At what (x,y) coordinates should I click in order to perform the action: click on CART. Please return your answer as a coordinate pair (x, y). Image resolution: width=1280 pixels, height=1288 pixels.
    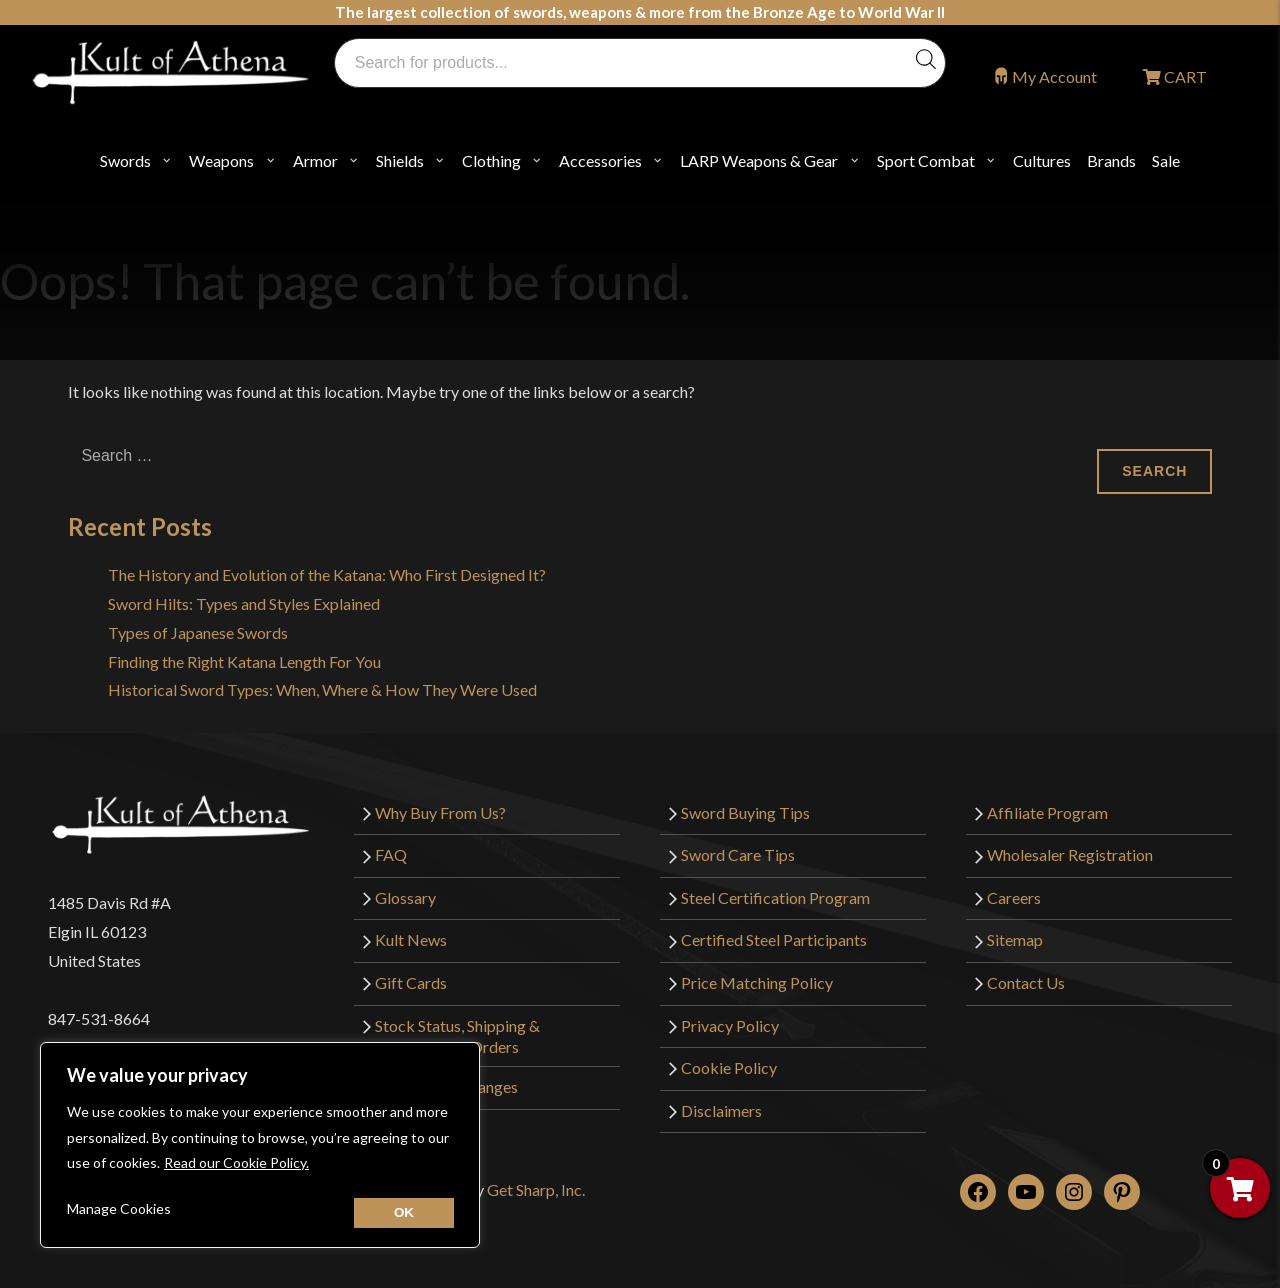
    Looking at the image, I should click on (1184, 76).